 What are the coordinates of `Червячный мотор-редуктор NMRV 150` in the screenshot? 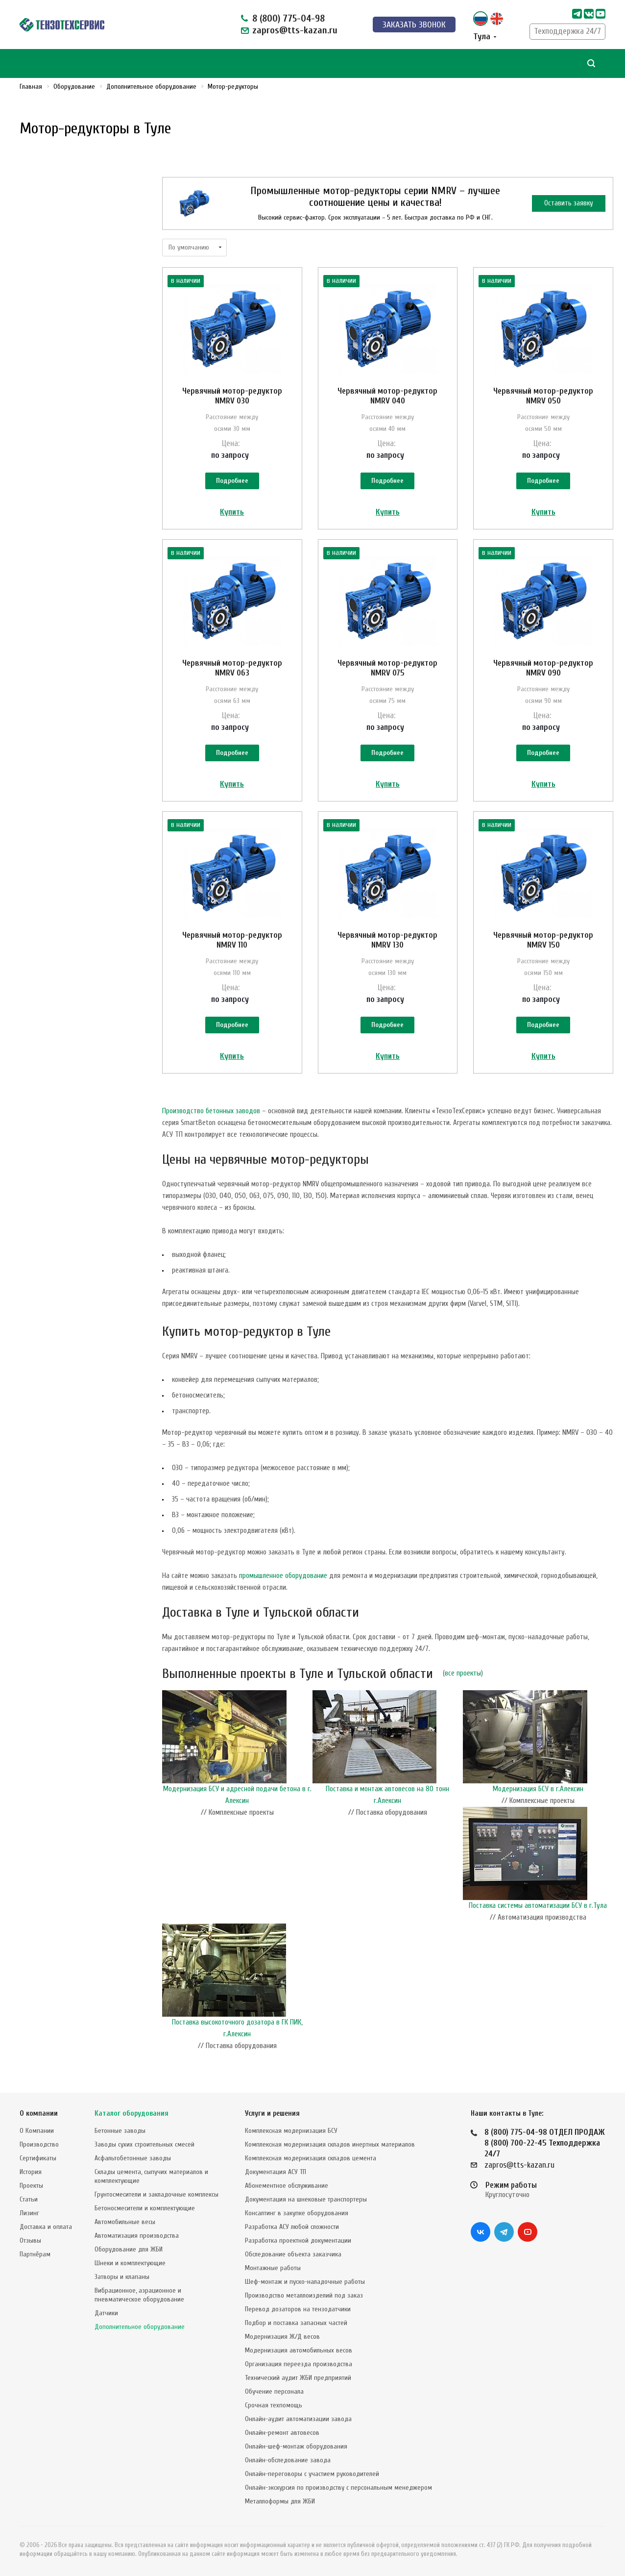 It's located at (543, 940).